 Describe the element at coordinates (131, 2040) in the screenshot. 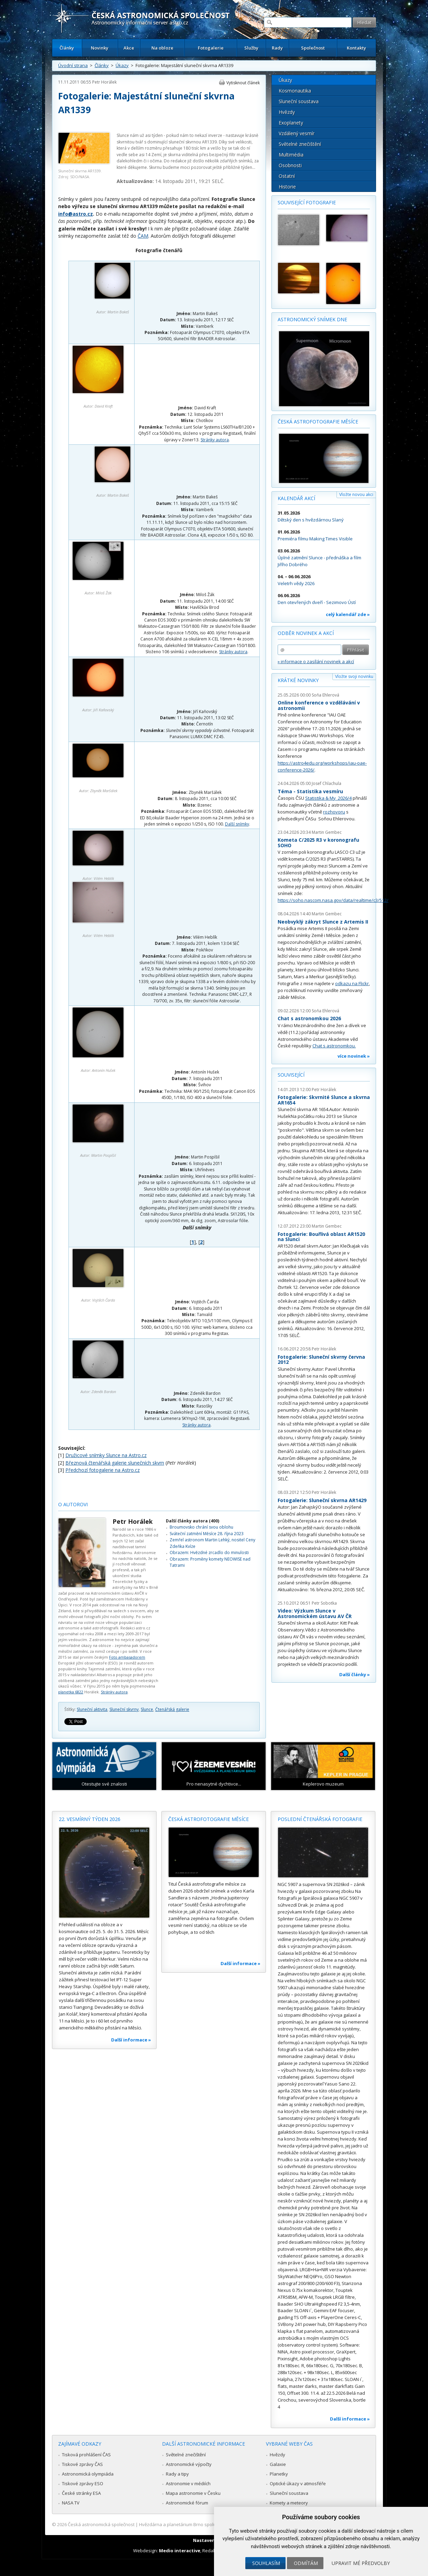

I see `Další informace »` at that location.